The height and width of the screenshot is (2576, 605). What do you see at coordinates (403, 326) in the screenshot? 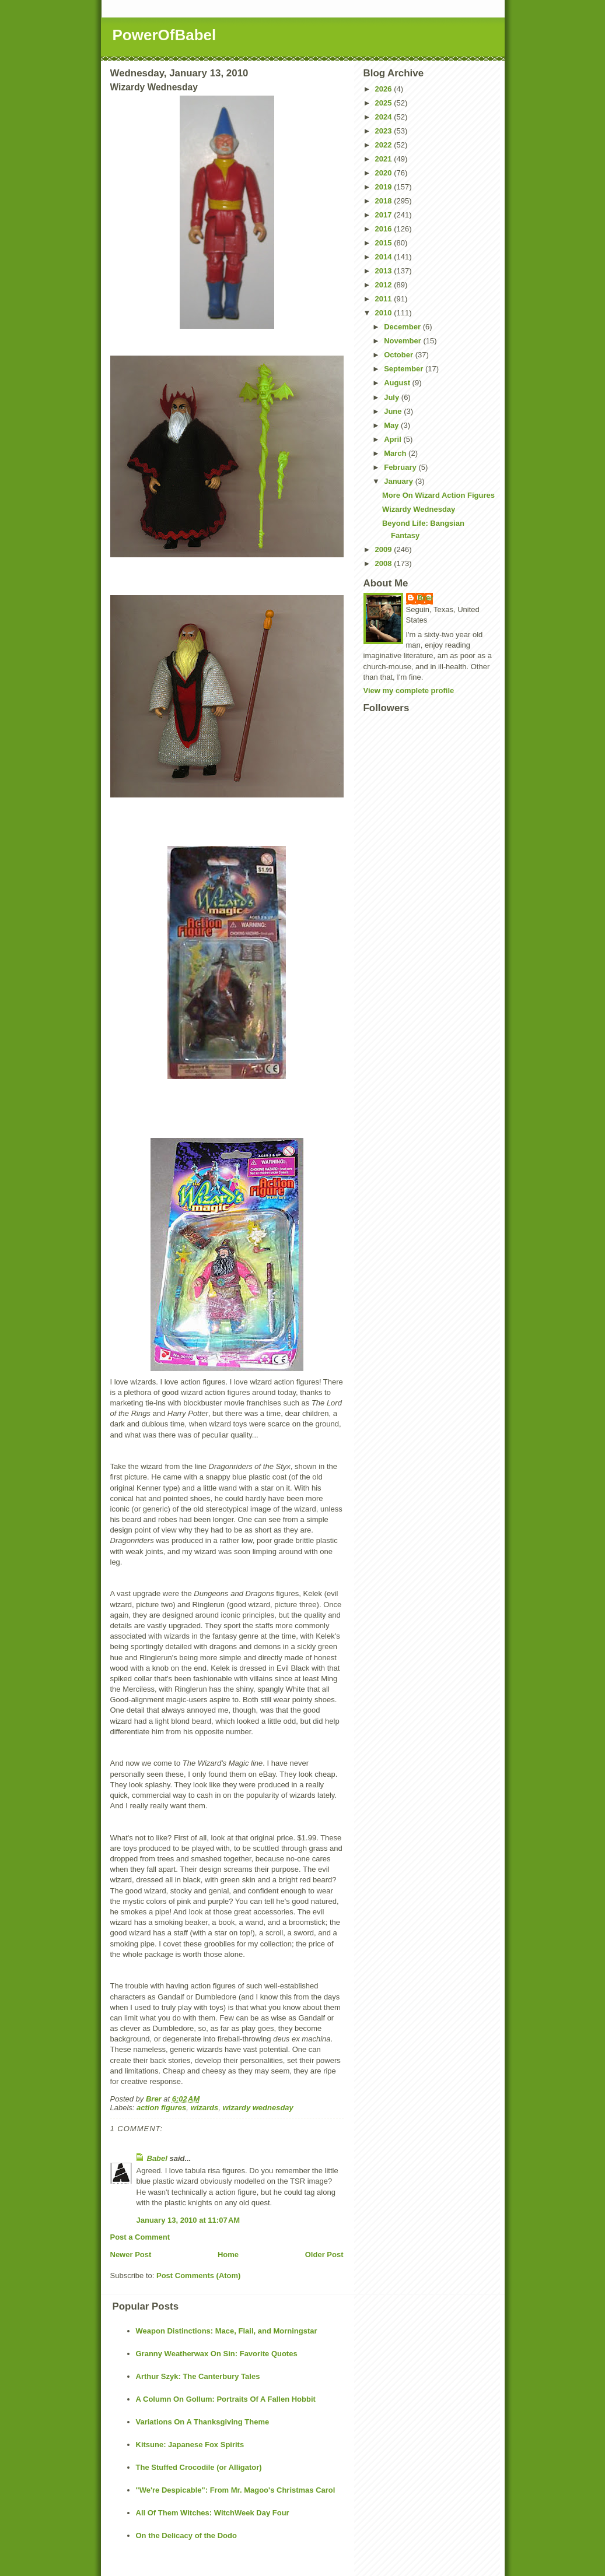
I see `December` at bounding box center [403, 326].